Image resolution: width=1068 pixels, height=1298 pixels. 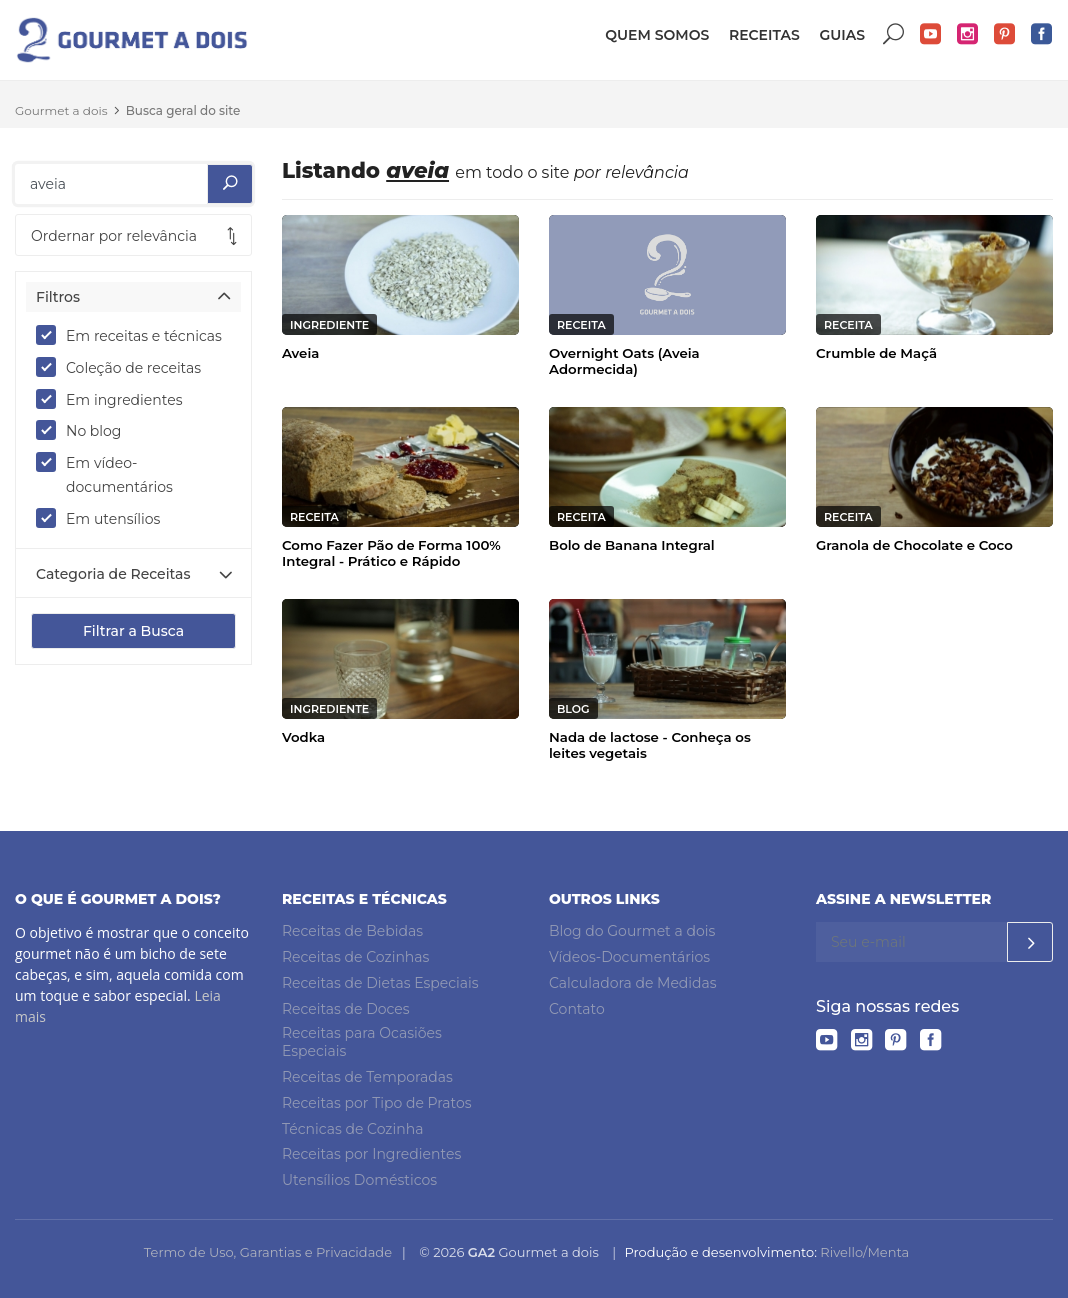 I want to click on Receitas de Bebidas, so click(x=352, y=931).